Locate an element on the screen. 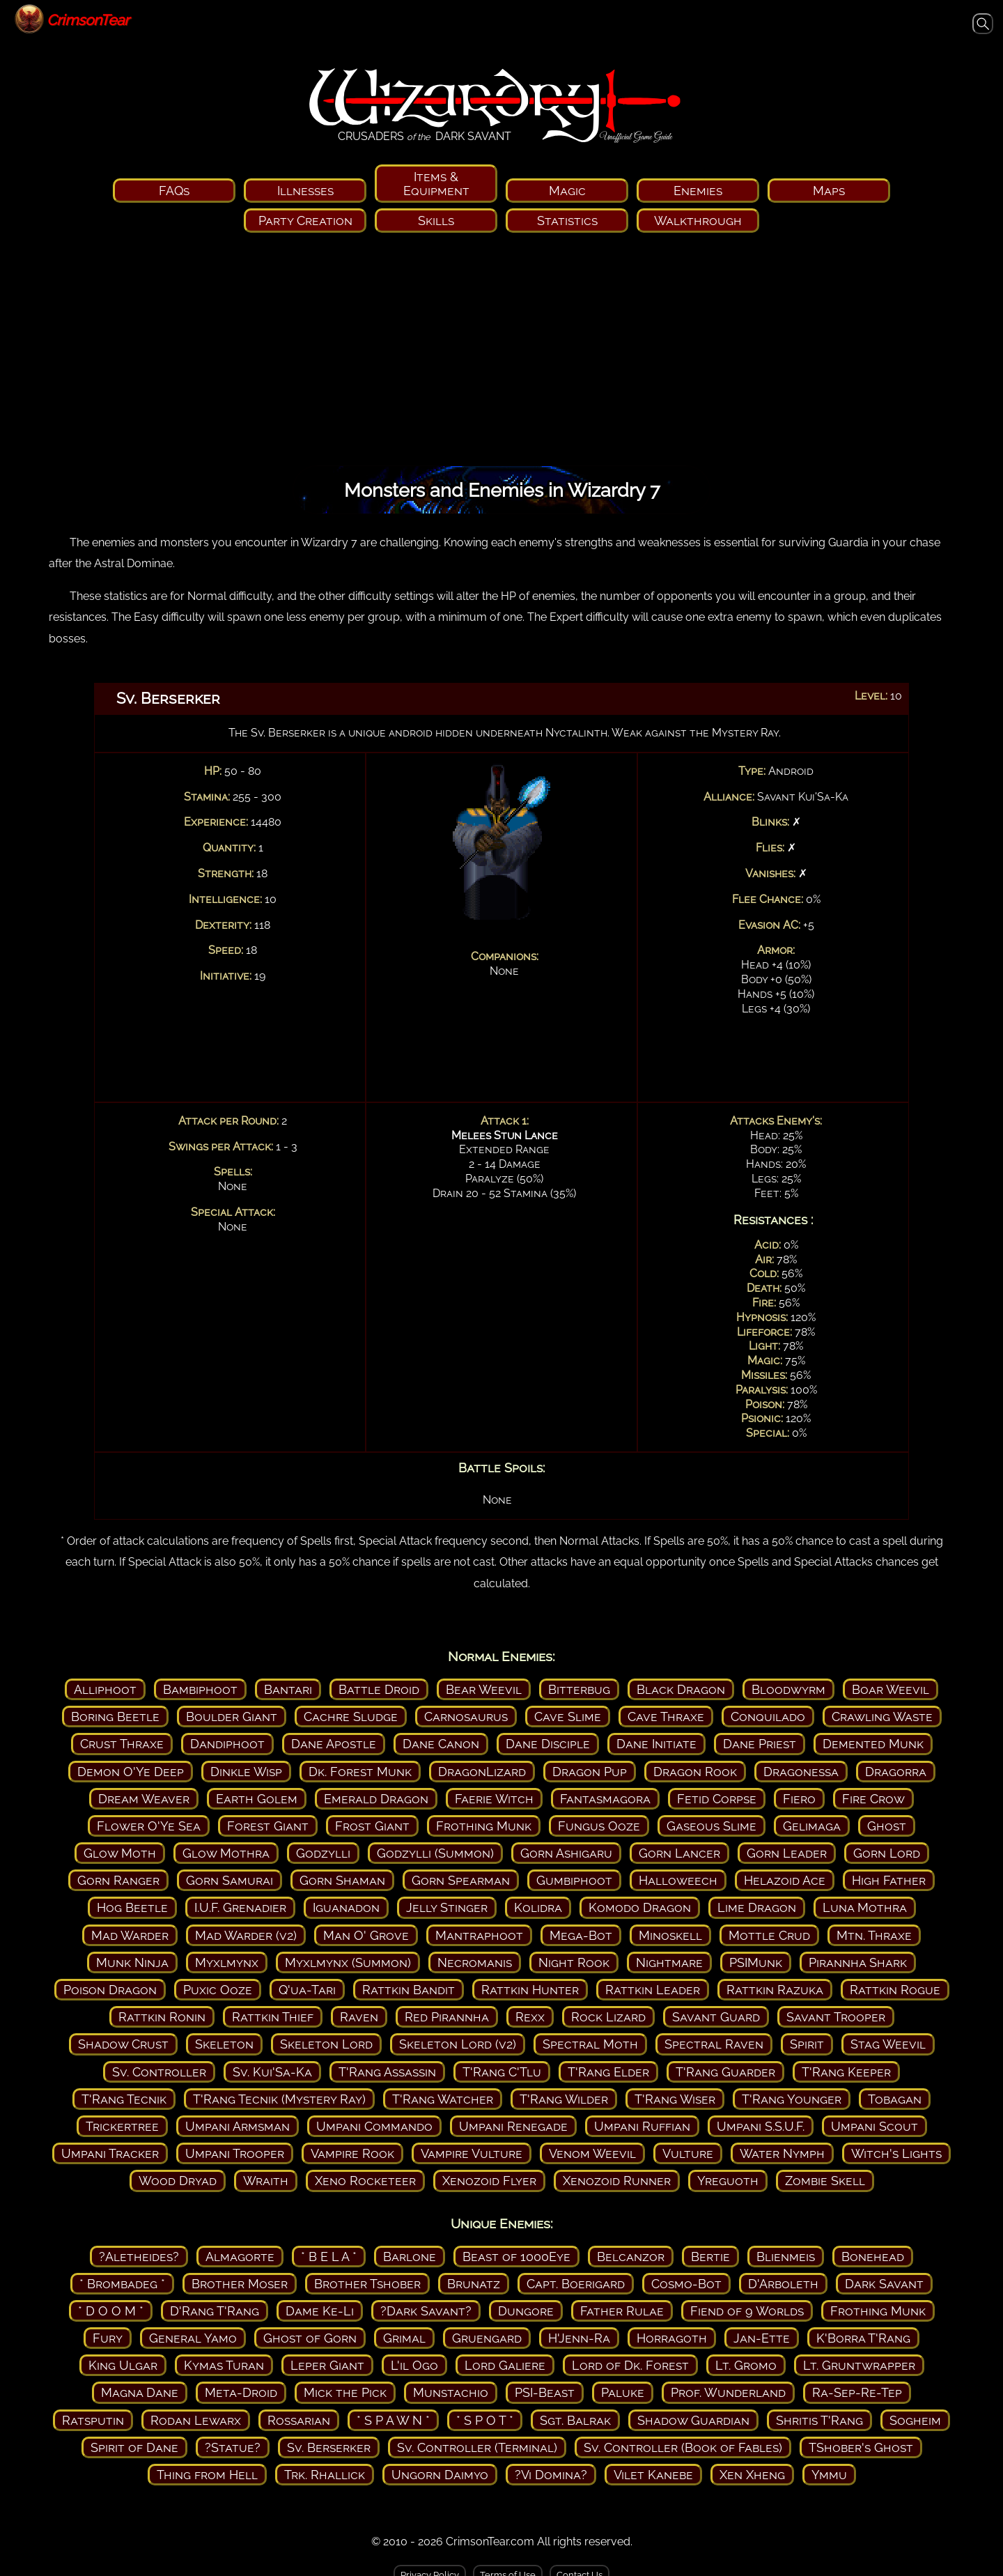 This screenshot has width=1003, height=2576. Munstachio is located at coordinates (450, 2392).